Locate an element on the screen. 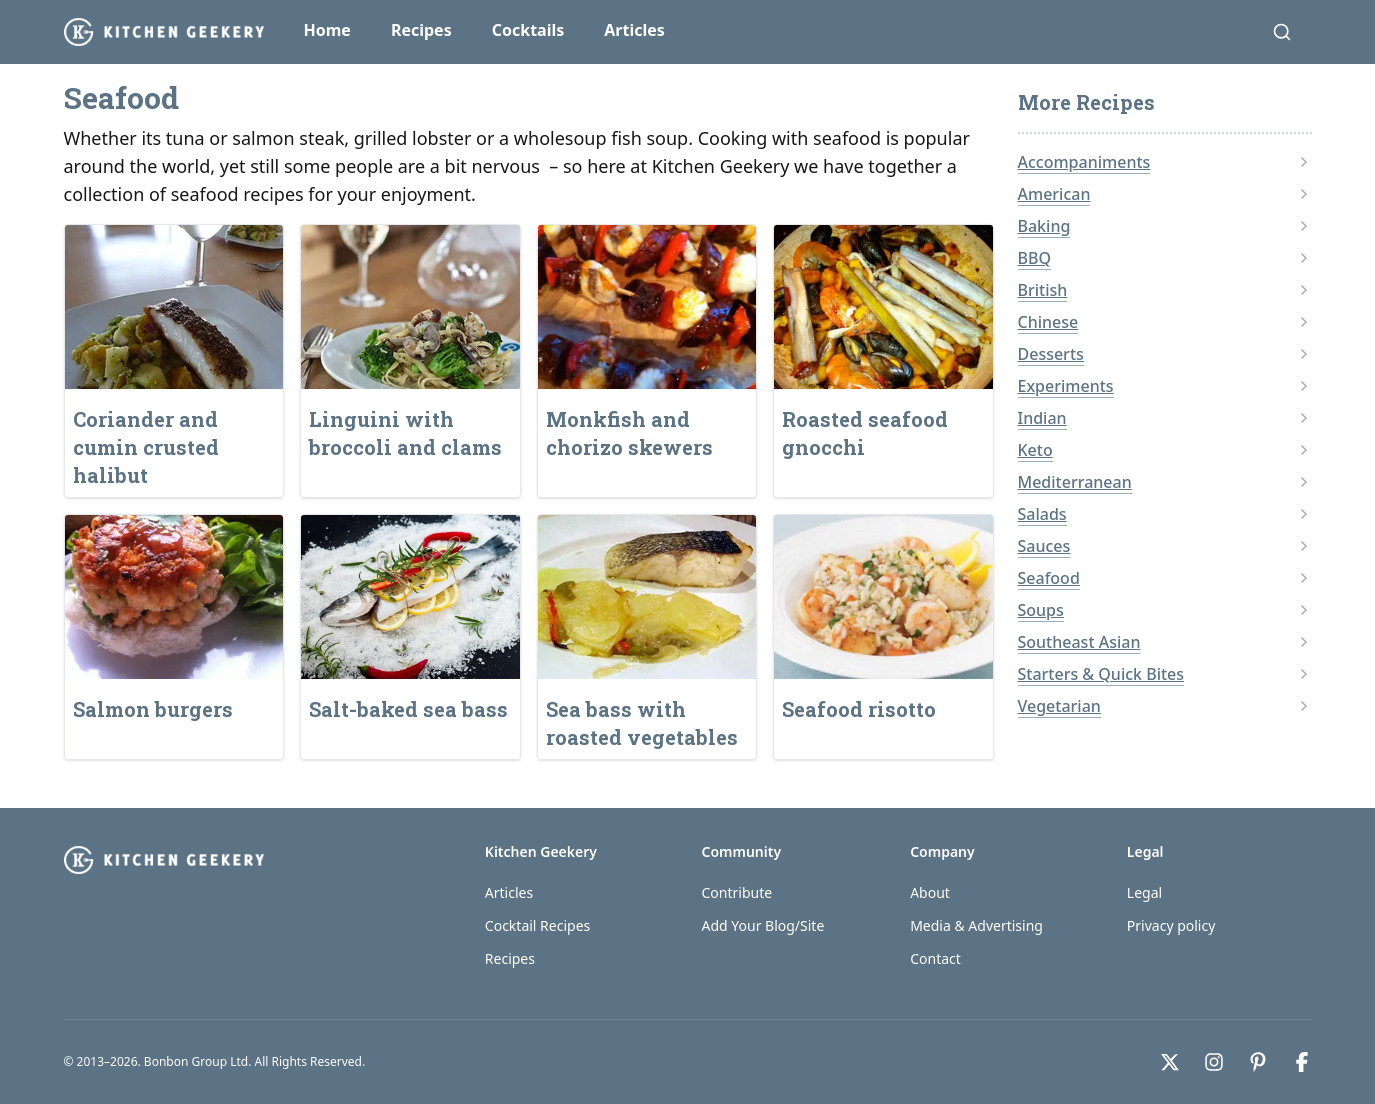  [Search] is located at coordinates (1282, 32).